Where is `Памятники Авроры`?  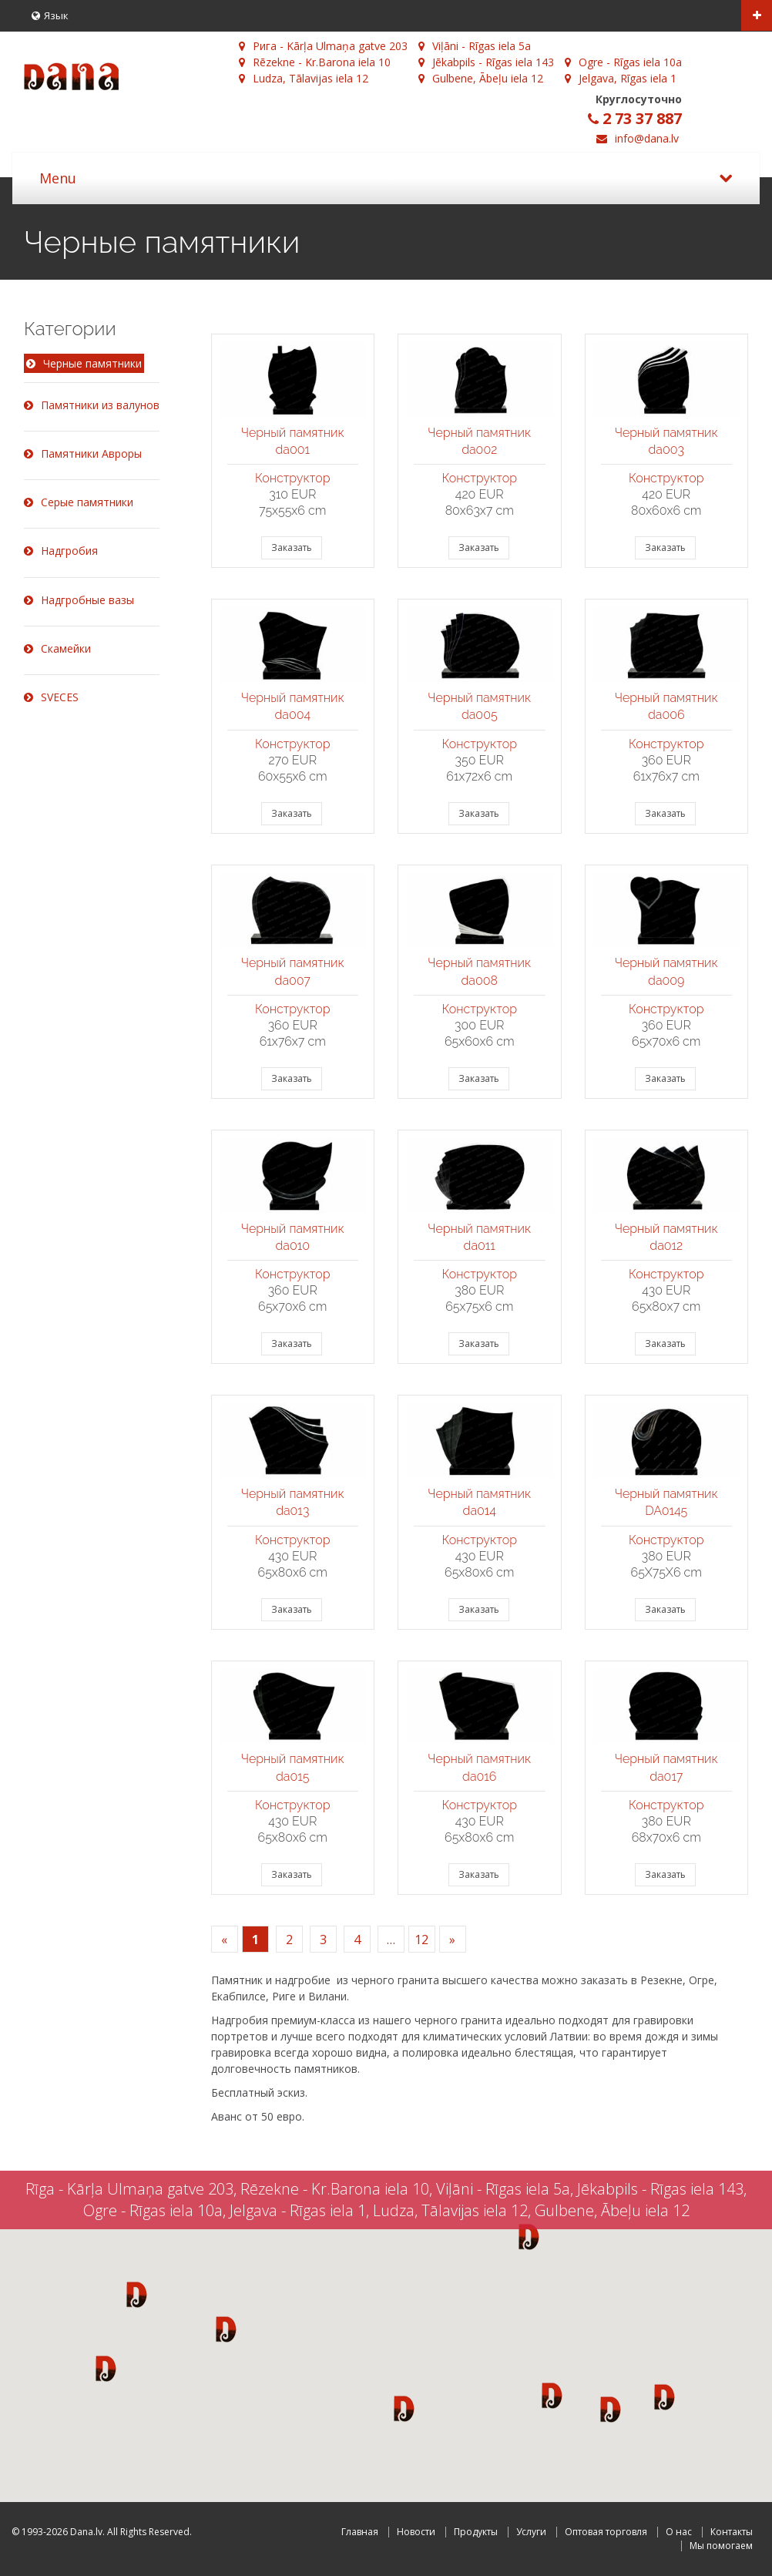 Памятники Авроры is located at coordinates (83, 453).